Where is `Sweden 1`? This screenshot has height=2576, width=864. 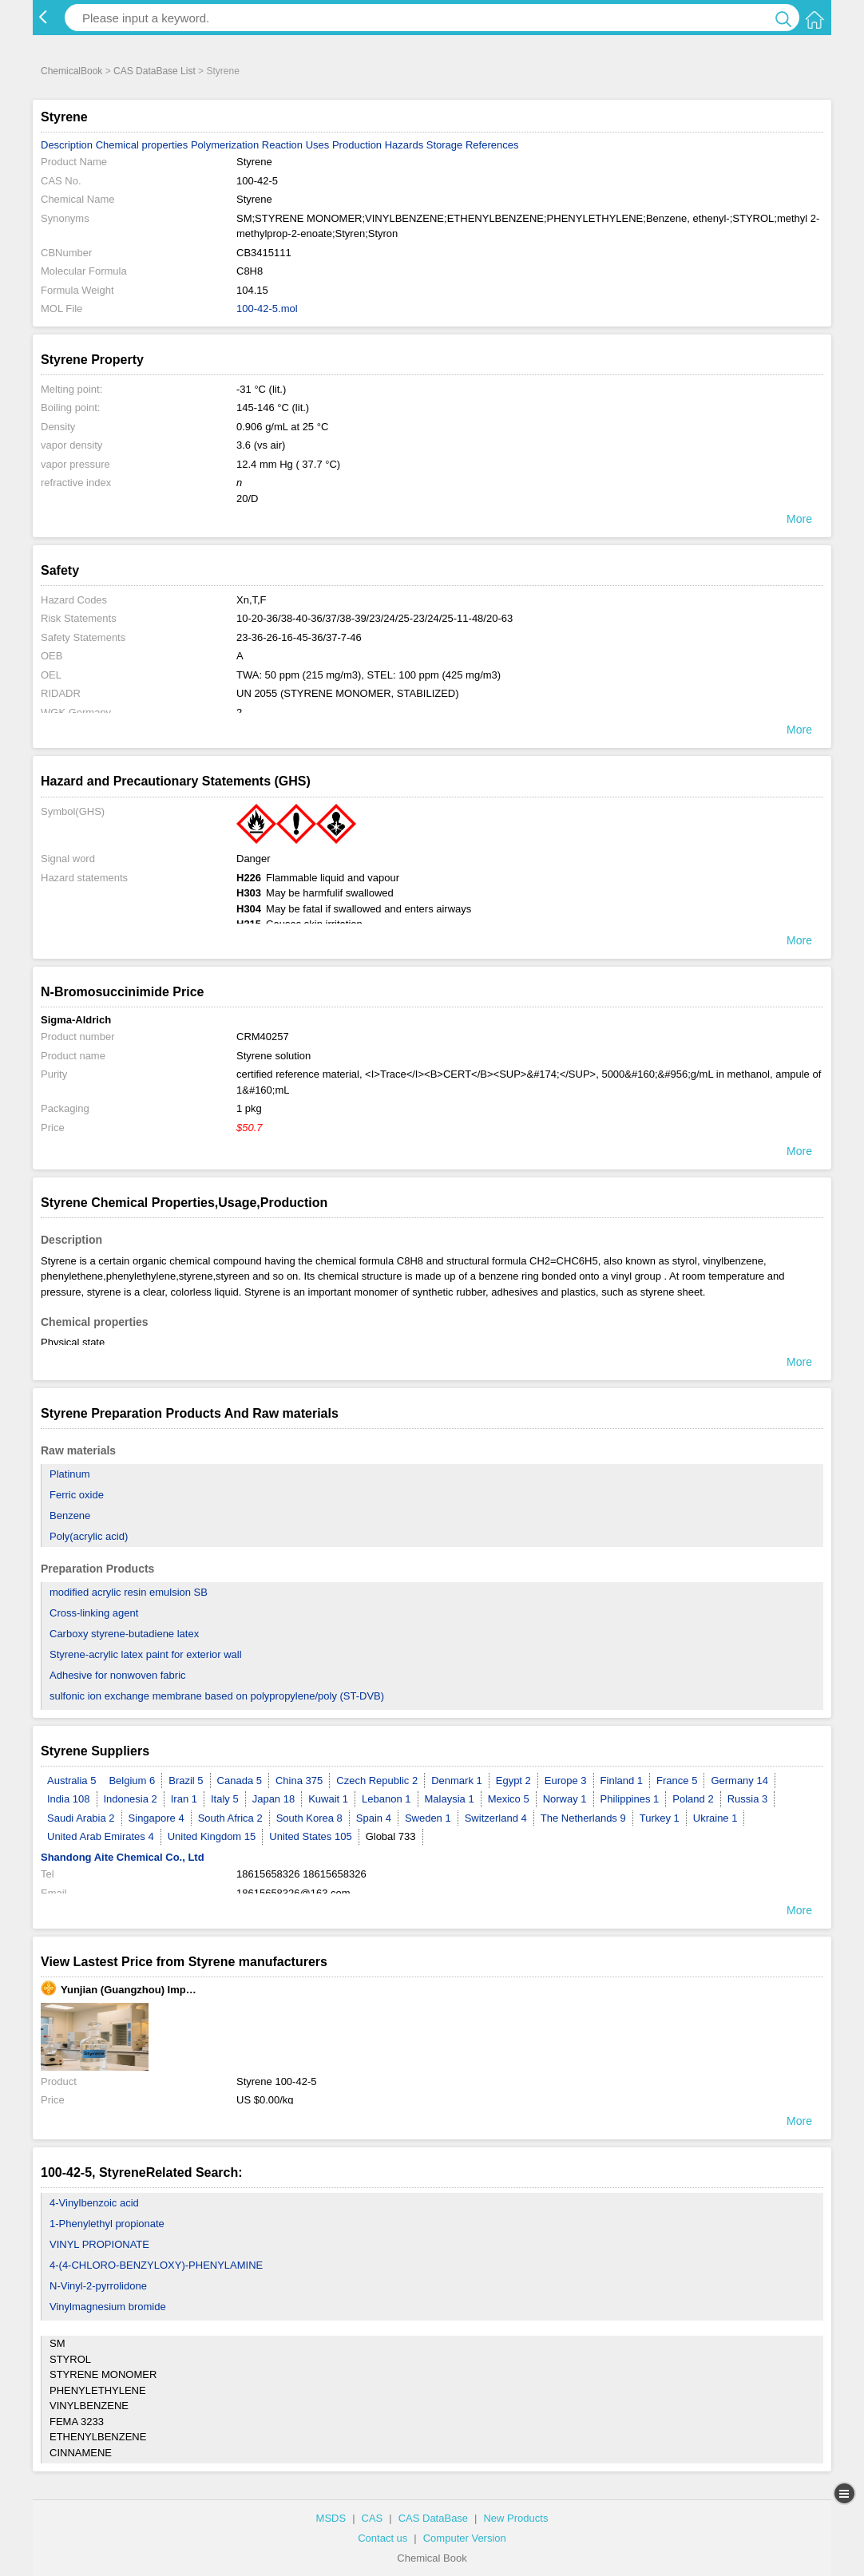
Sweden 1 is located at coordinates (428, 1818).